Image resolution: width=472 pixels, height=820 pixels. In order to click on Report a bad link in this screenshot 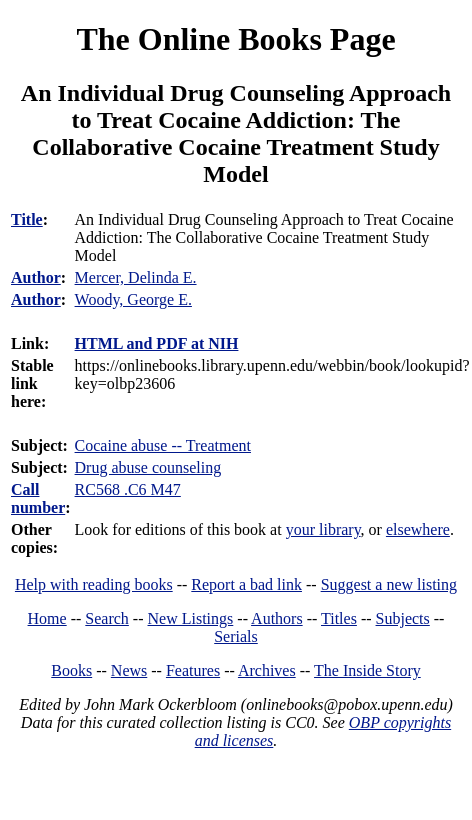, I will do `click(246, 584)`.